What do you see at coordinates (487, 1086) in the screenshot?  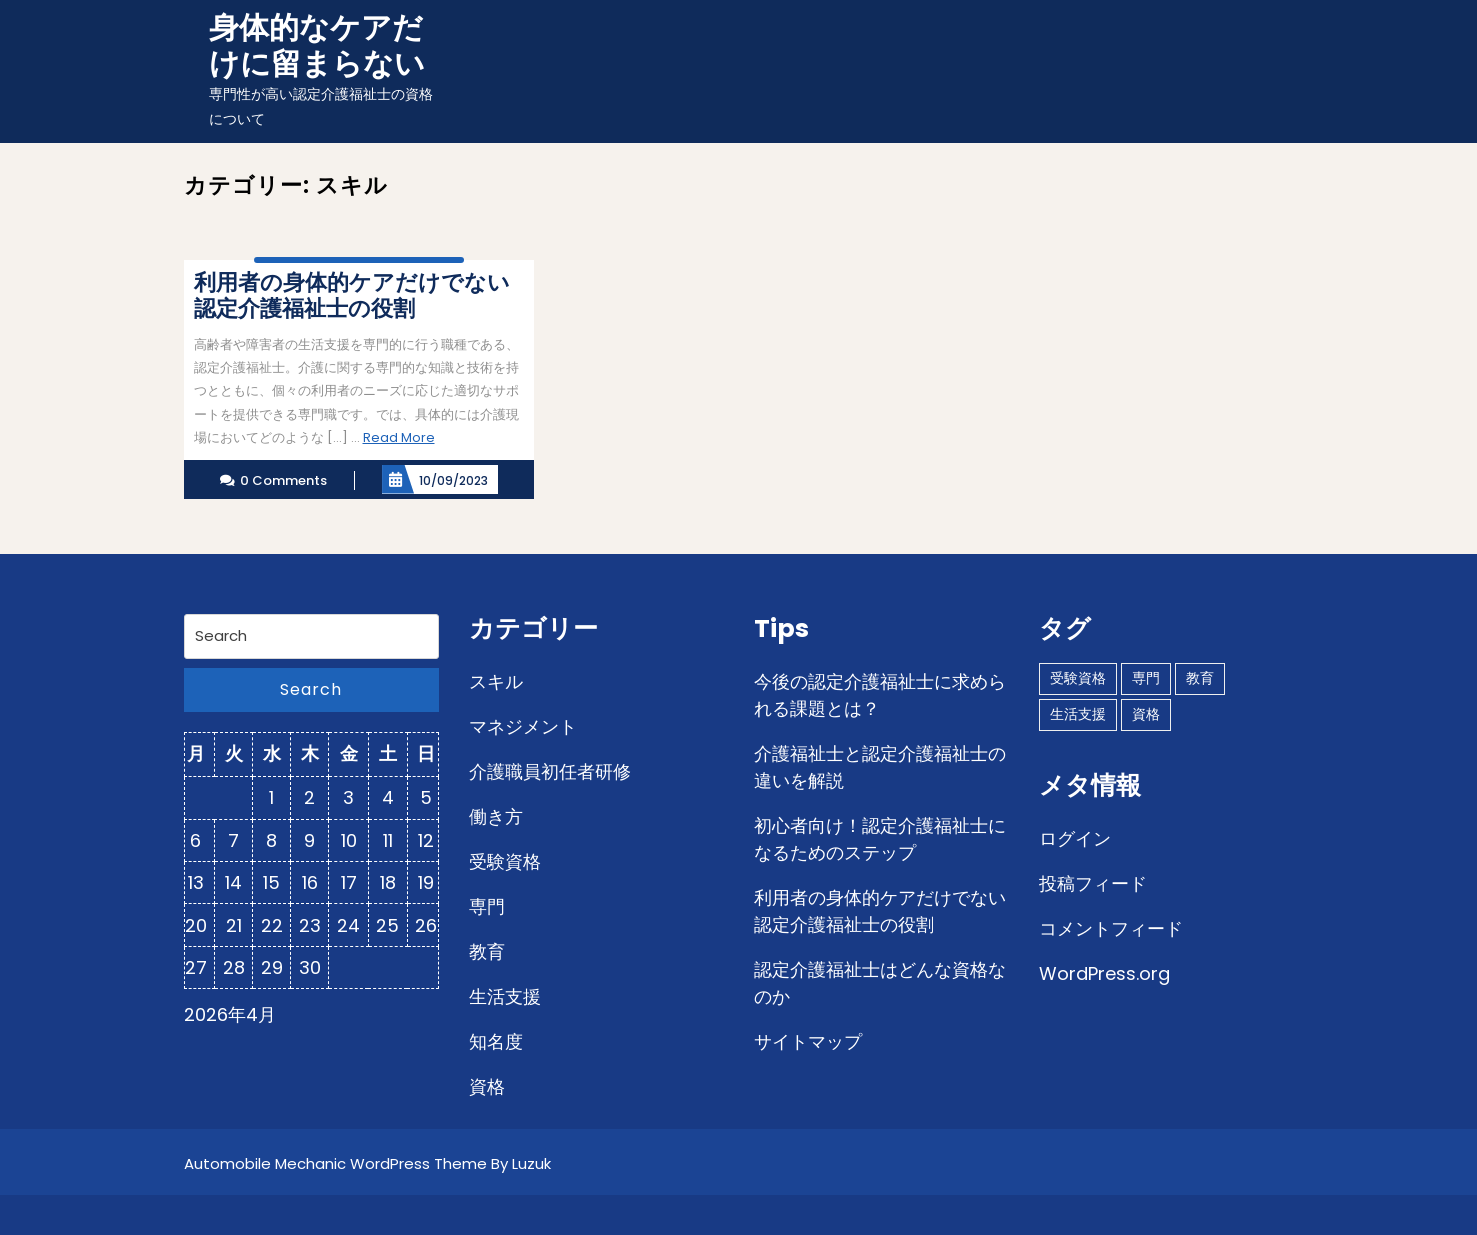 I see `資格` at bounding box center [487, 1086].